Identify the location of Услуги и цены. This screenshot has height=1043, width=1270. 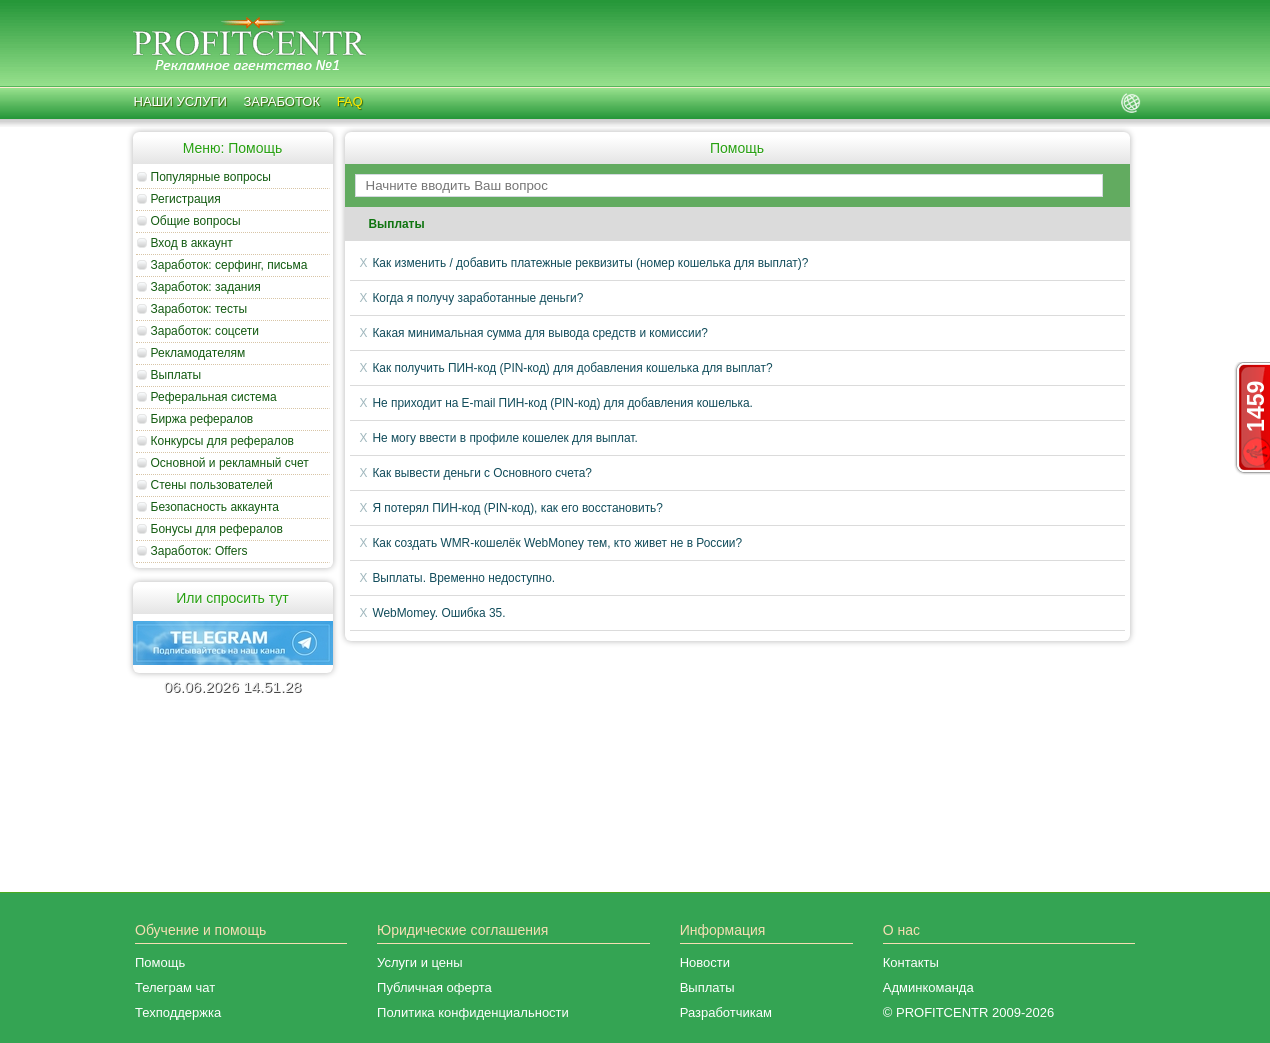
(420, 962).